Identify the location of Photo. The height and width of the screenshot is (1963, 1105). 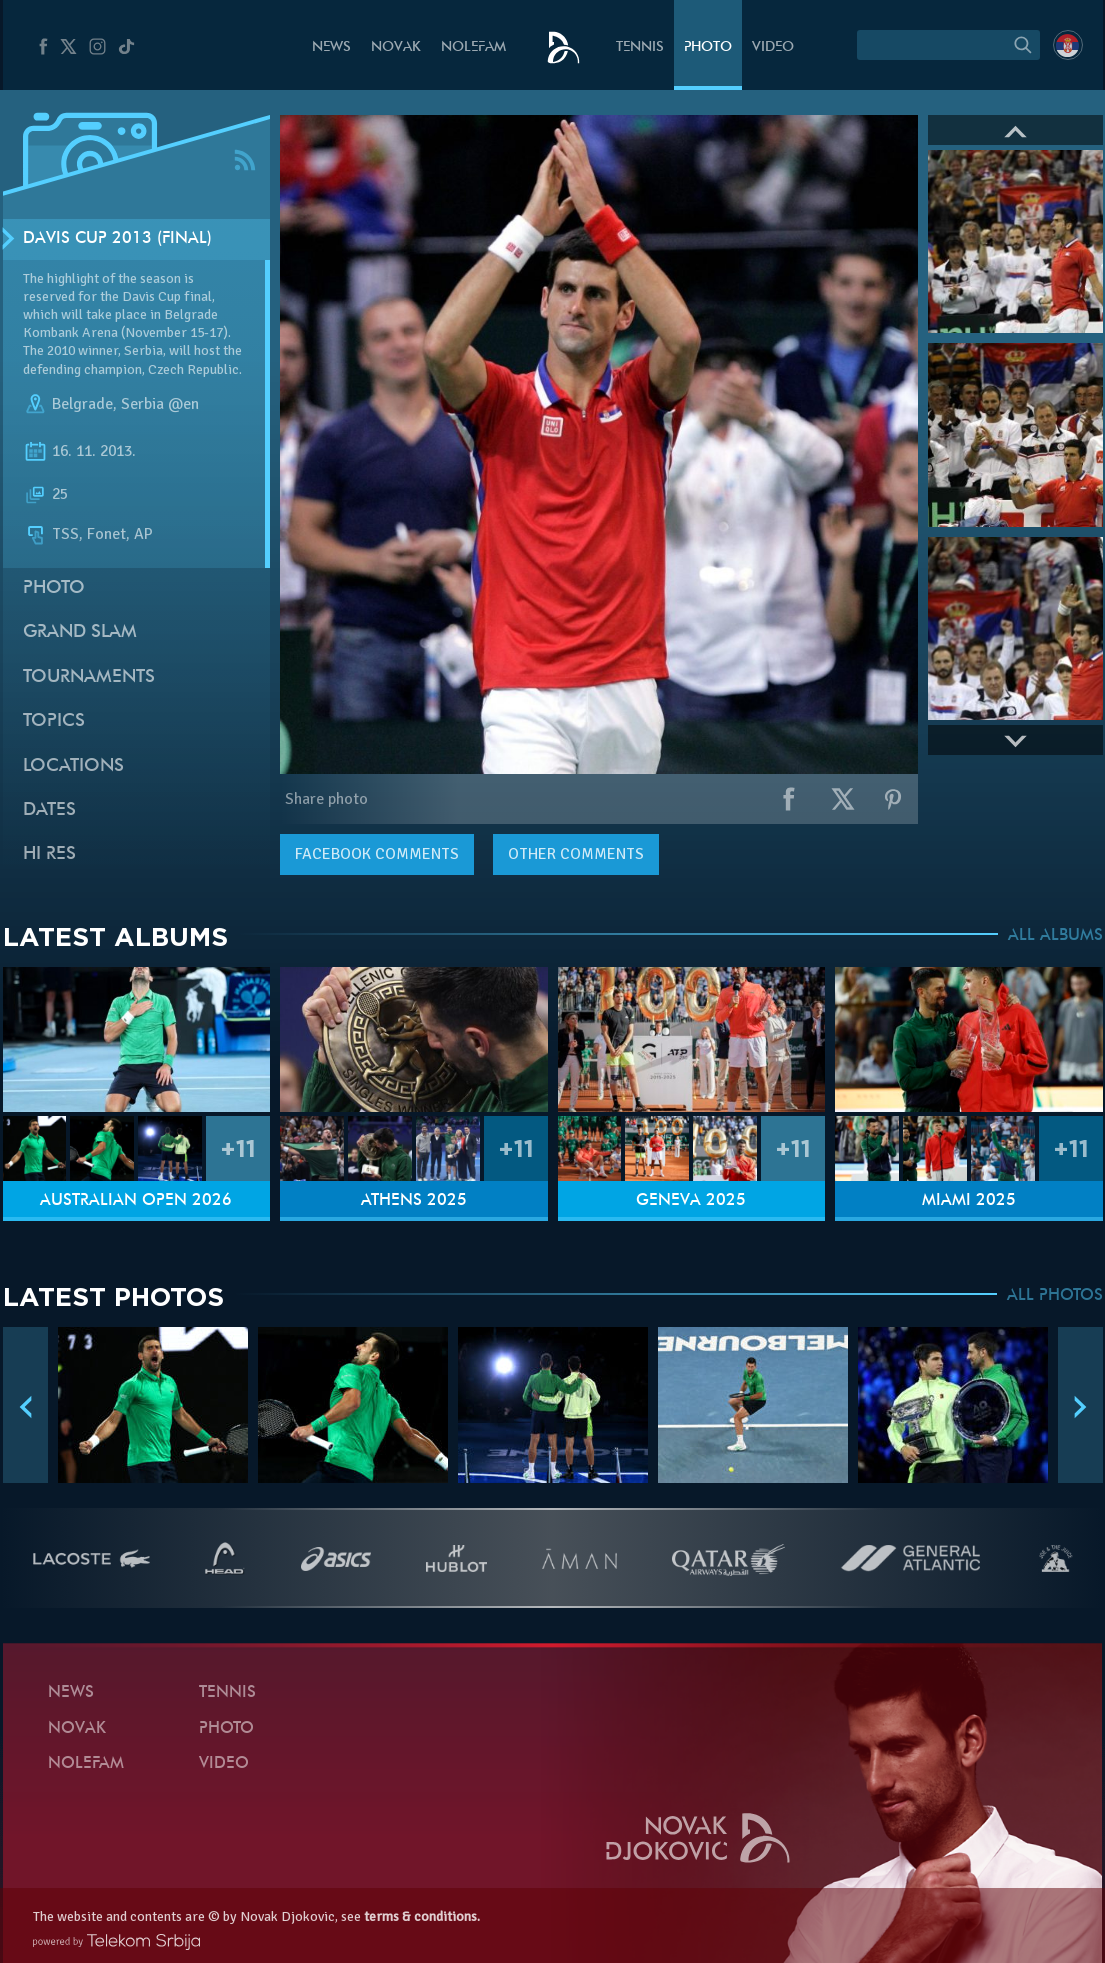
(708, 47).